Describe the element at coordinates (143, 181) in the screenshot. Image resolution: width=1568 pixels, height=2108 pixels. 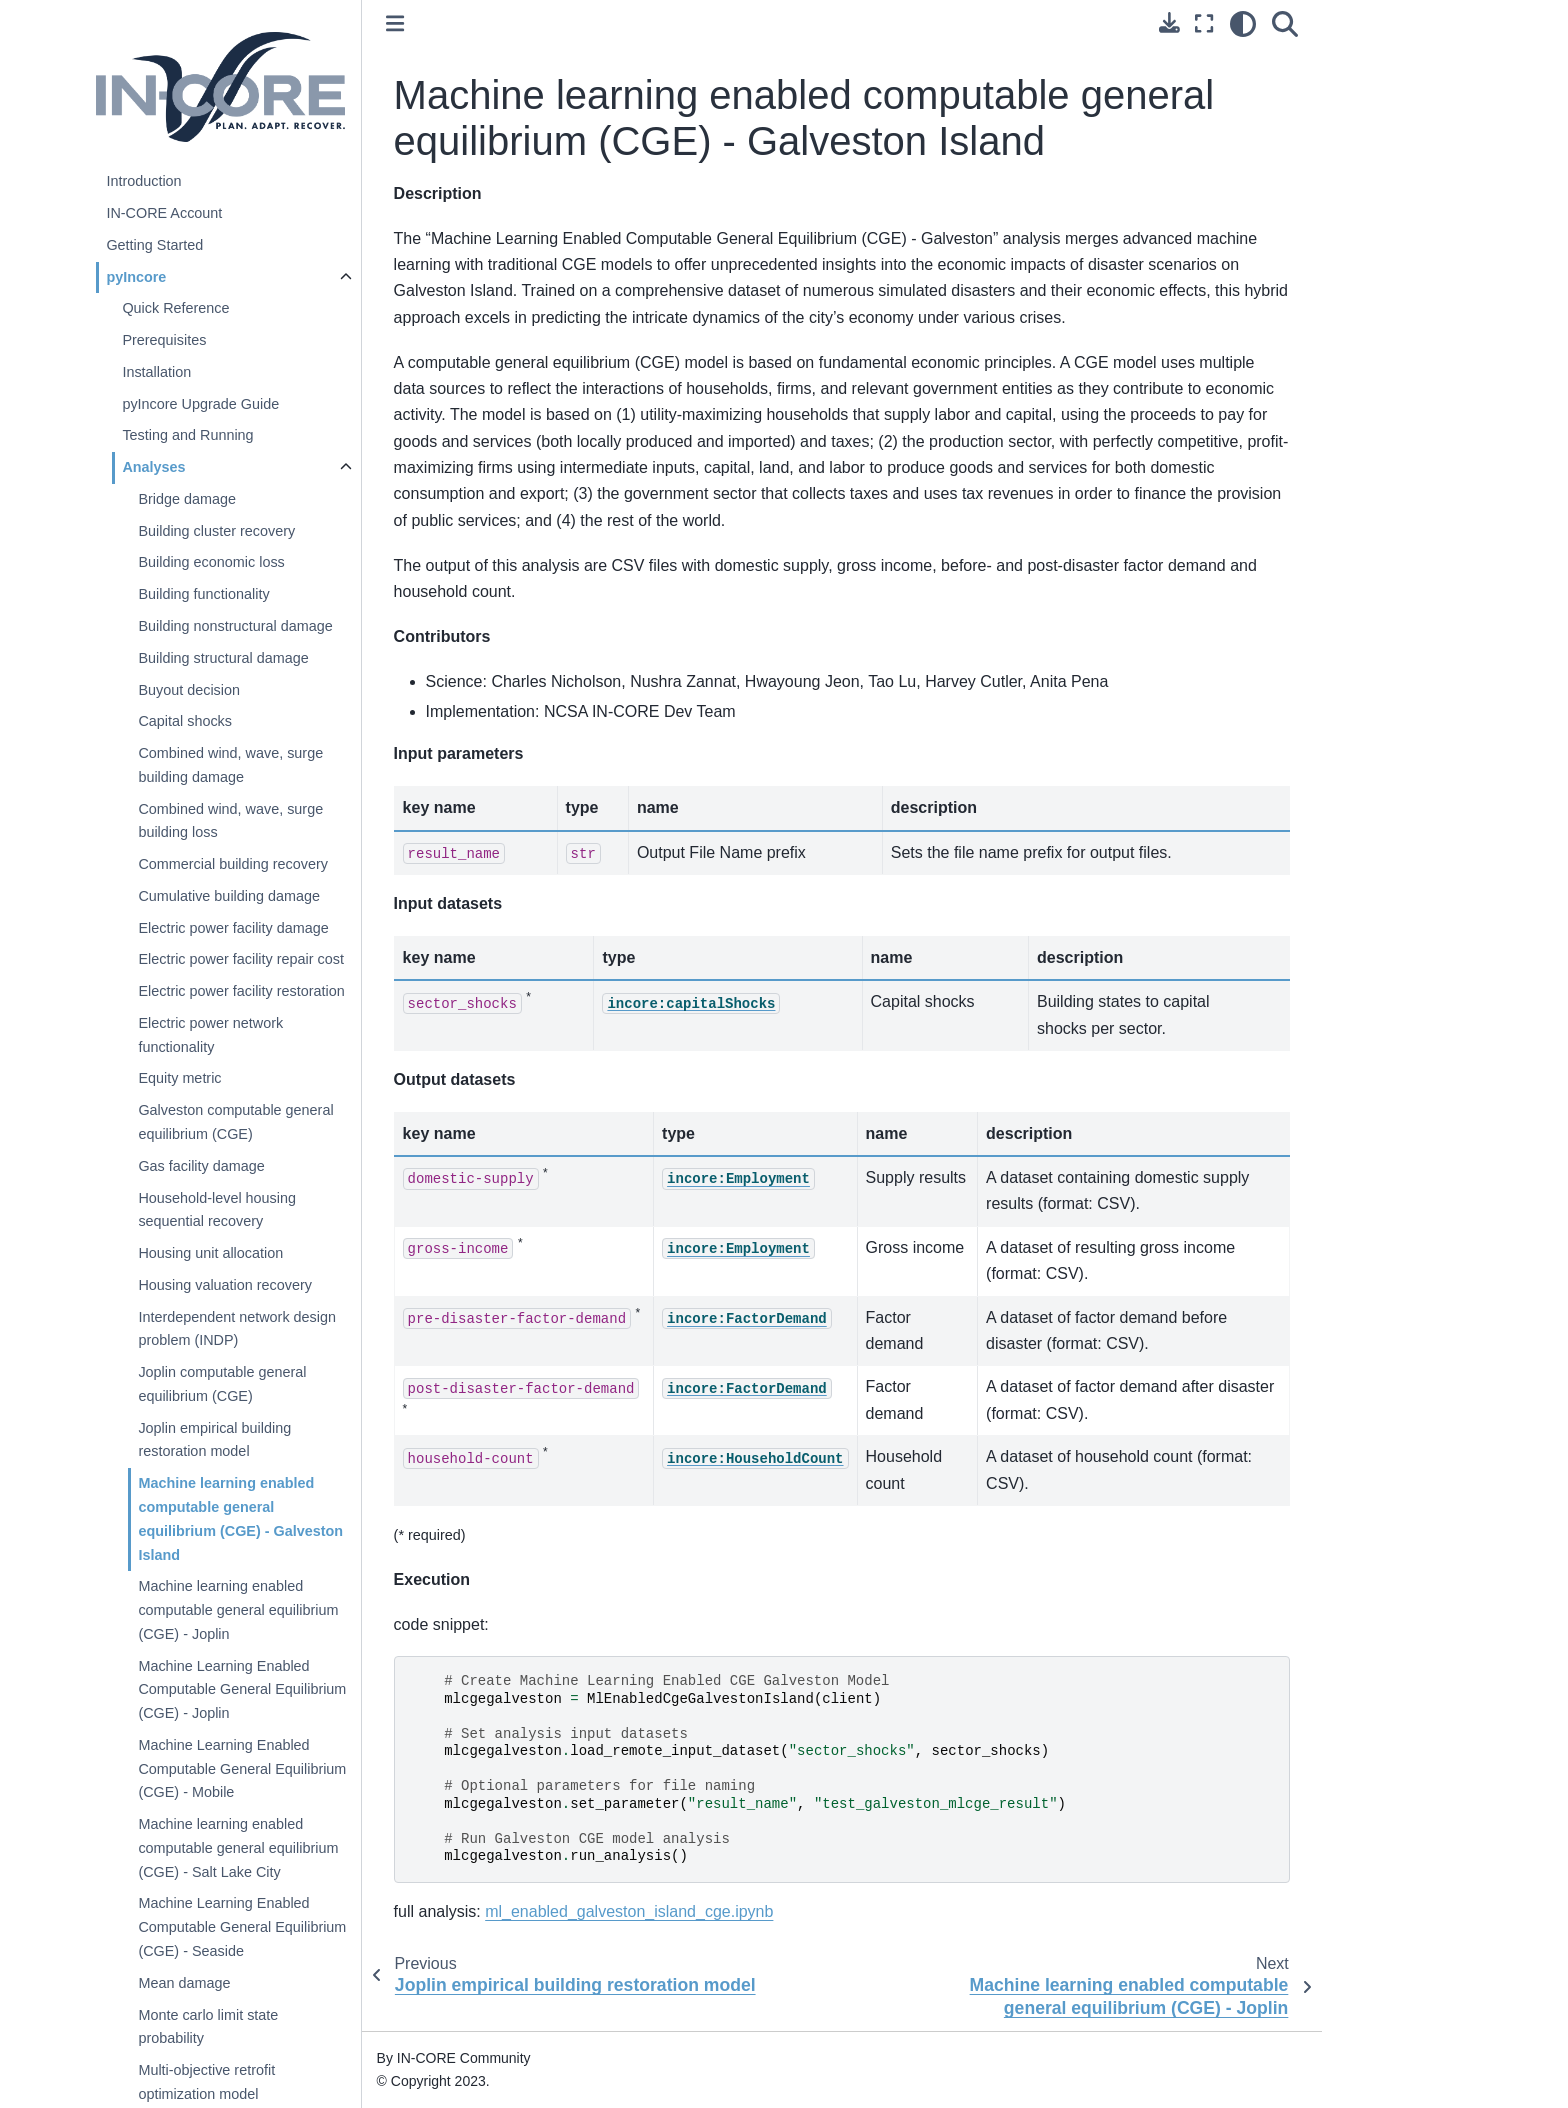
I see `Introduction` at that location.